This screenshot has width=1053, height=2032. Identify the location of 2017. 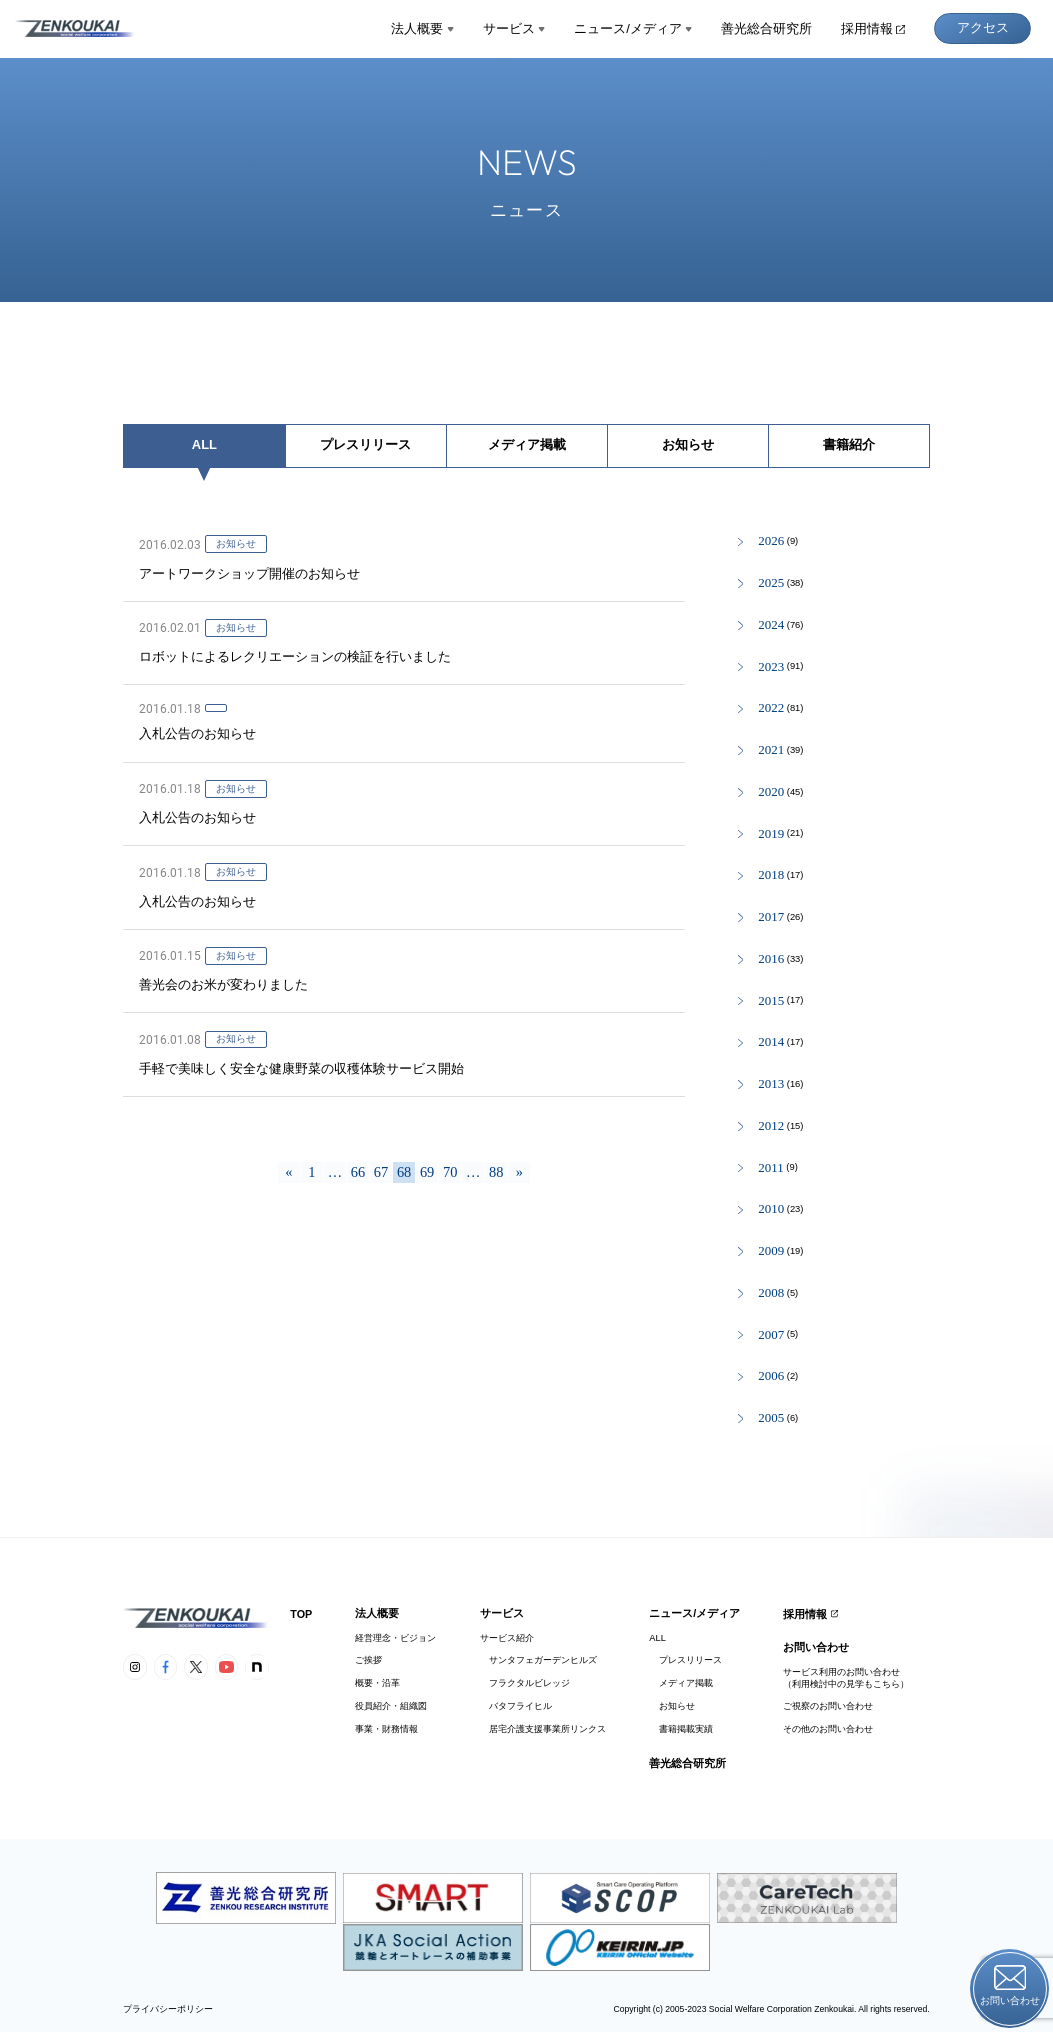
(771, 917).